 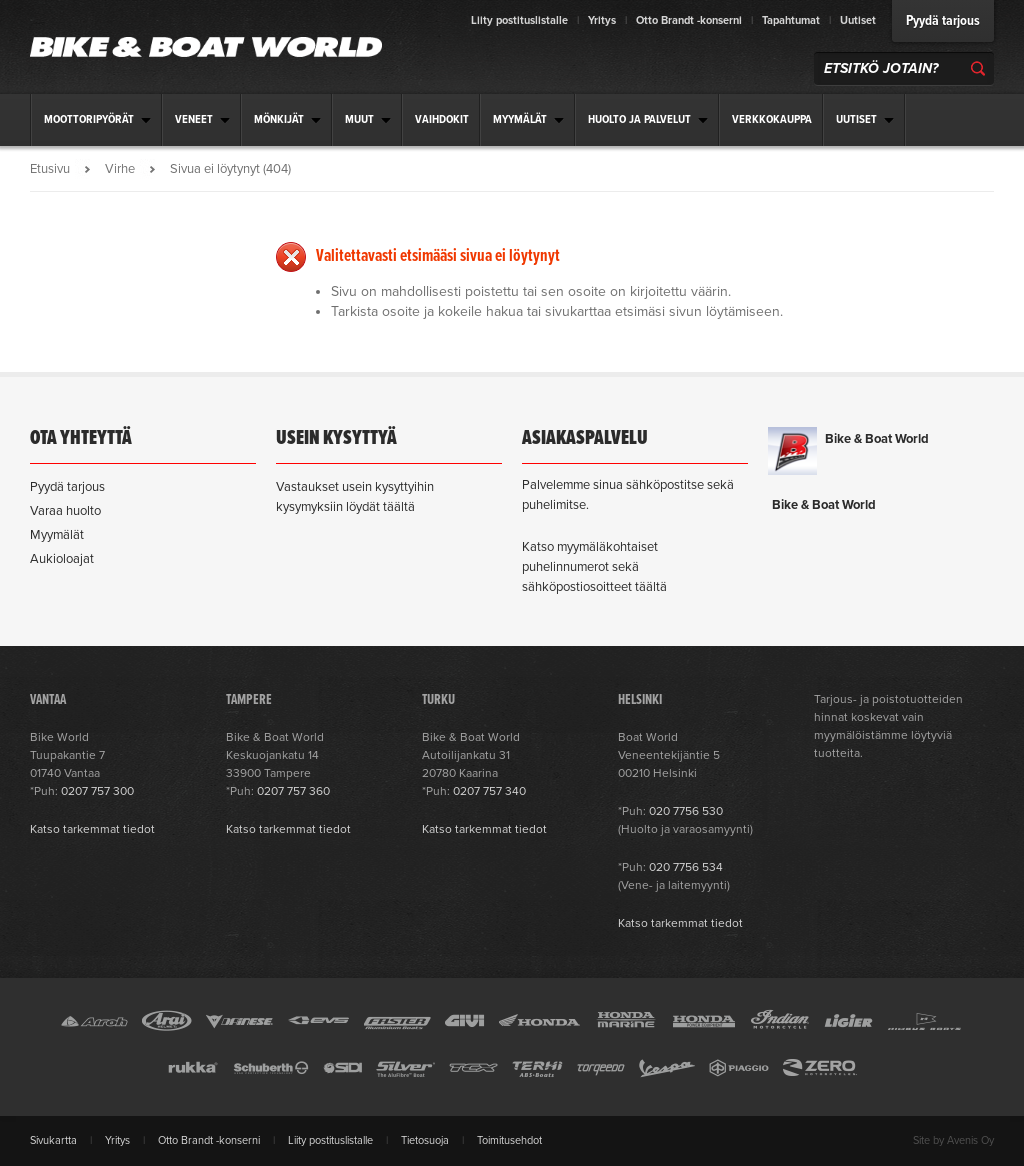 What do you see at coordinates (943, 21) in the screenshot?
I see `Pyydä tarjous` at bounding box center [943, 21].